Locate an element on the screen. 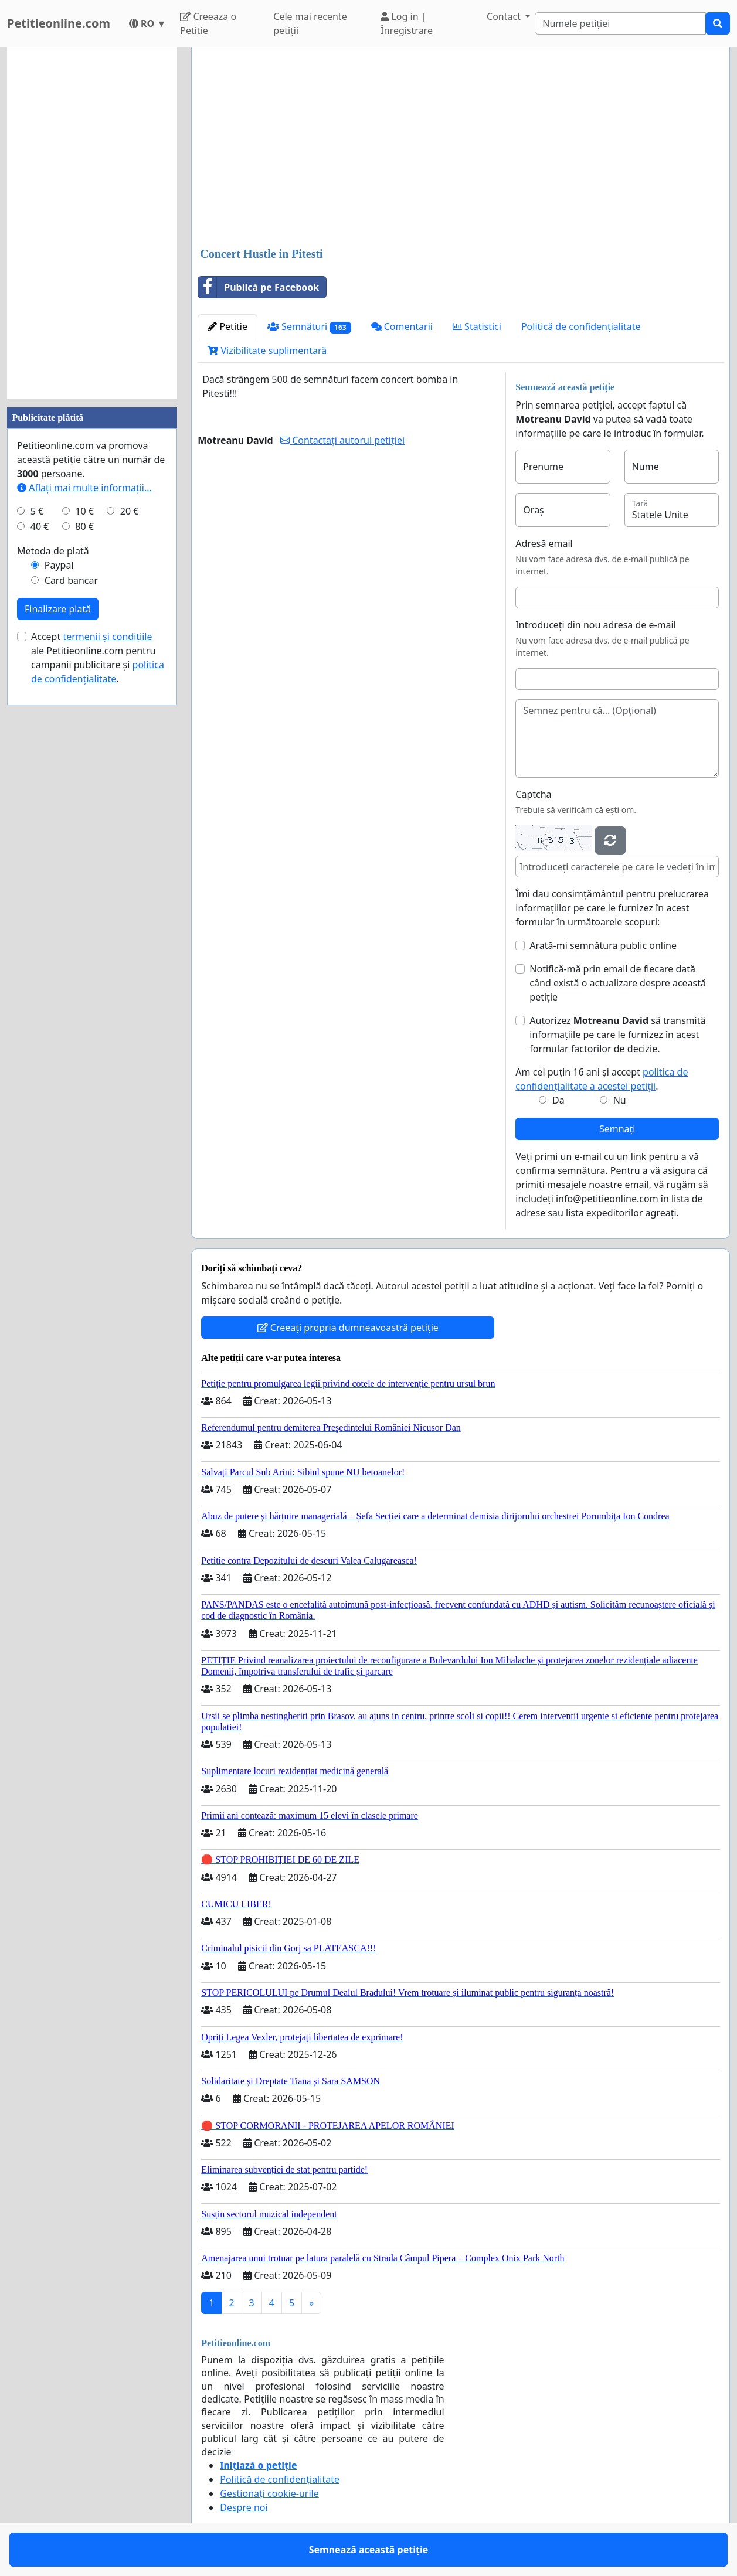  Cele mai recente petiții is located at coordinates (310, 23).